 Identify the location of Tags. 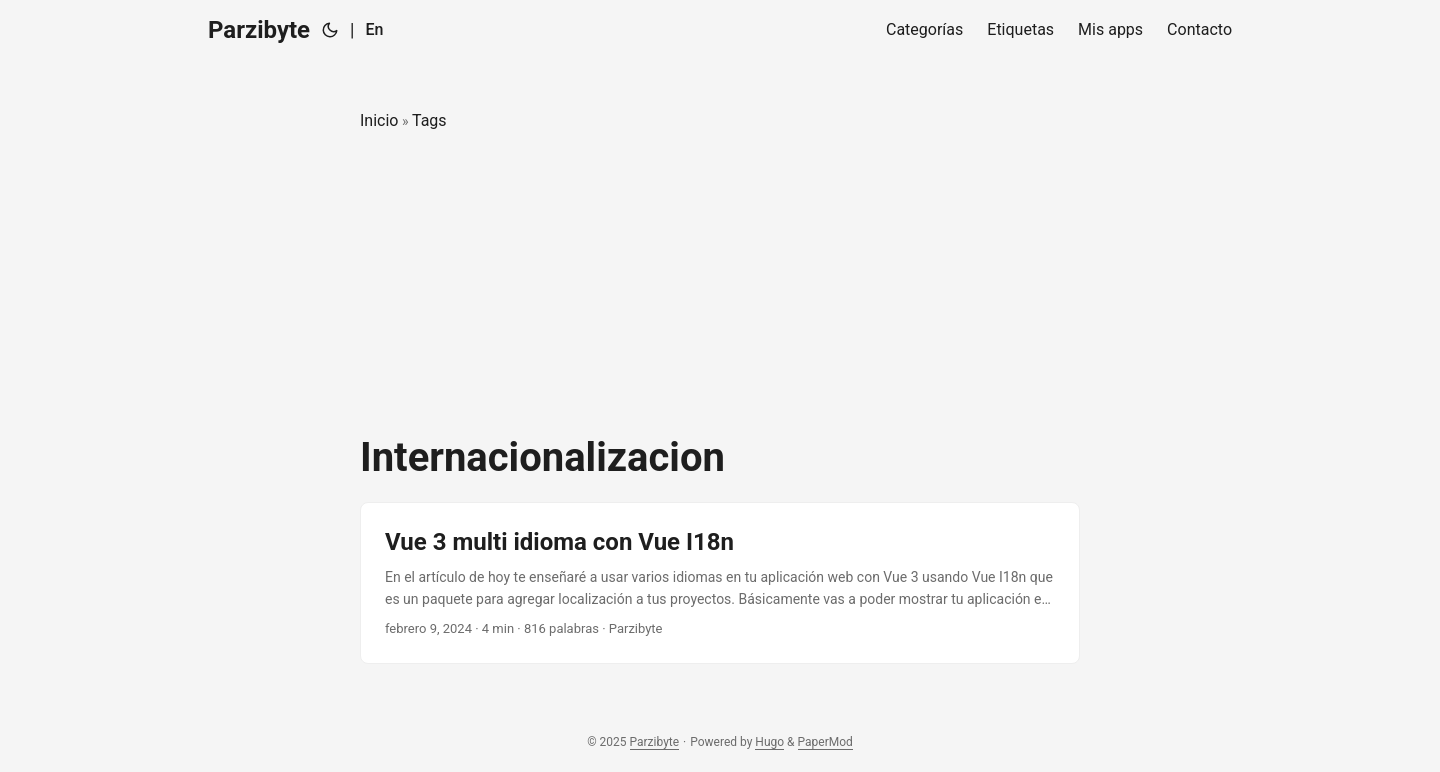
(429, 120).